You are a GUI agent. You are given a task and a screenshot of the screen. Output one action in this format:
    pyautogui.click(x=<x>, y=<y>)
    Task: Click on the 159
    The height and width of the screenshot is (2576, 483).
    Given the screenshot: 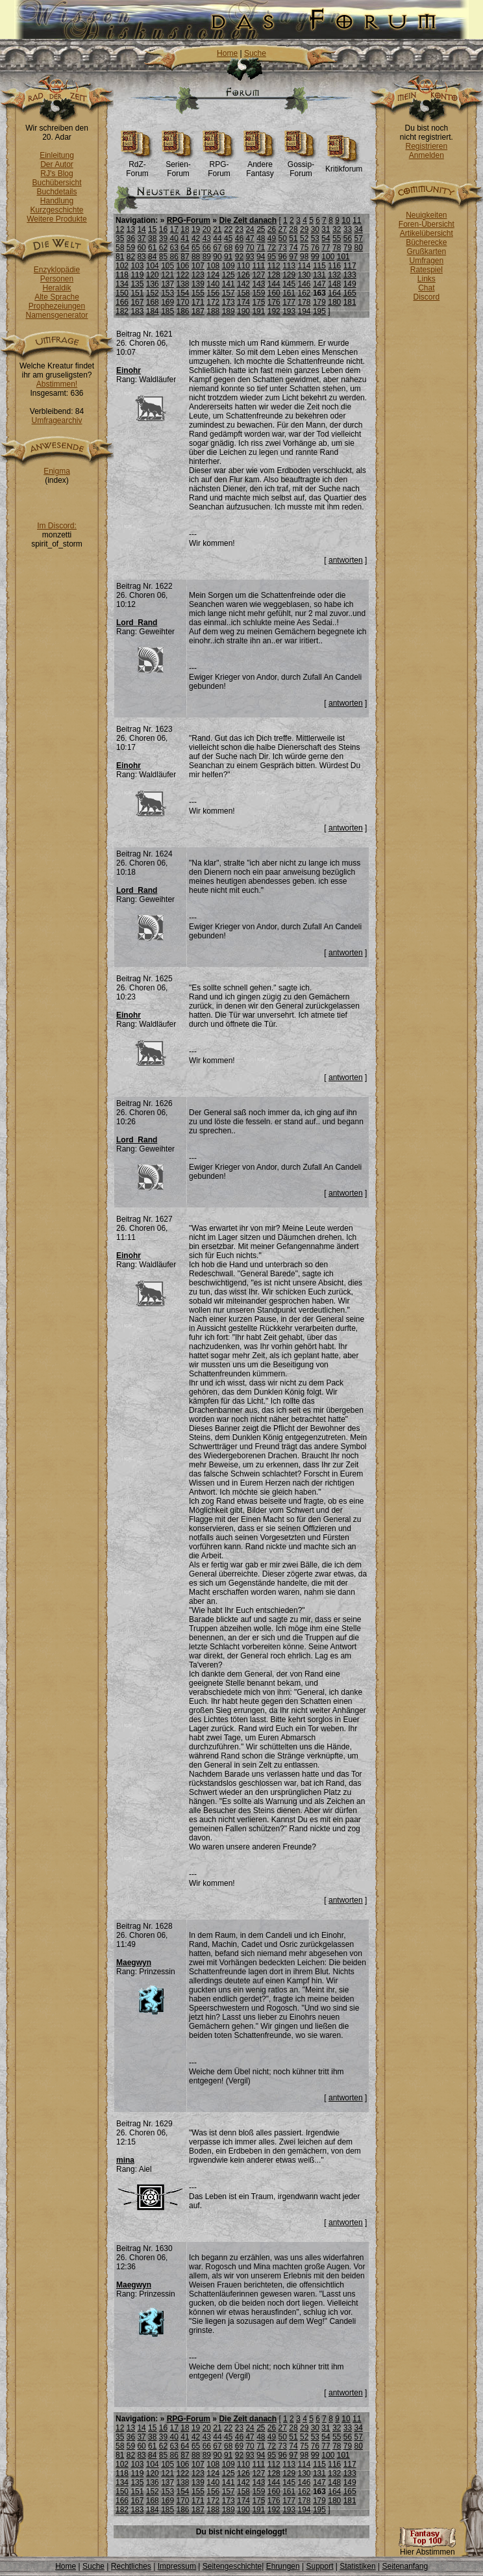 What is the action you would take?
    pyautogui.click(x=258, y=293)
    